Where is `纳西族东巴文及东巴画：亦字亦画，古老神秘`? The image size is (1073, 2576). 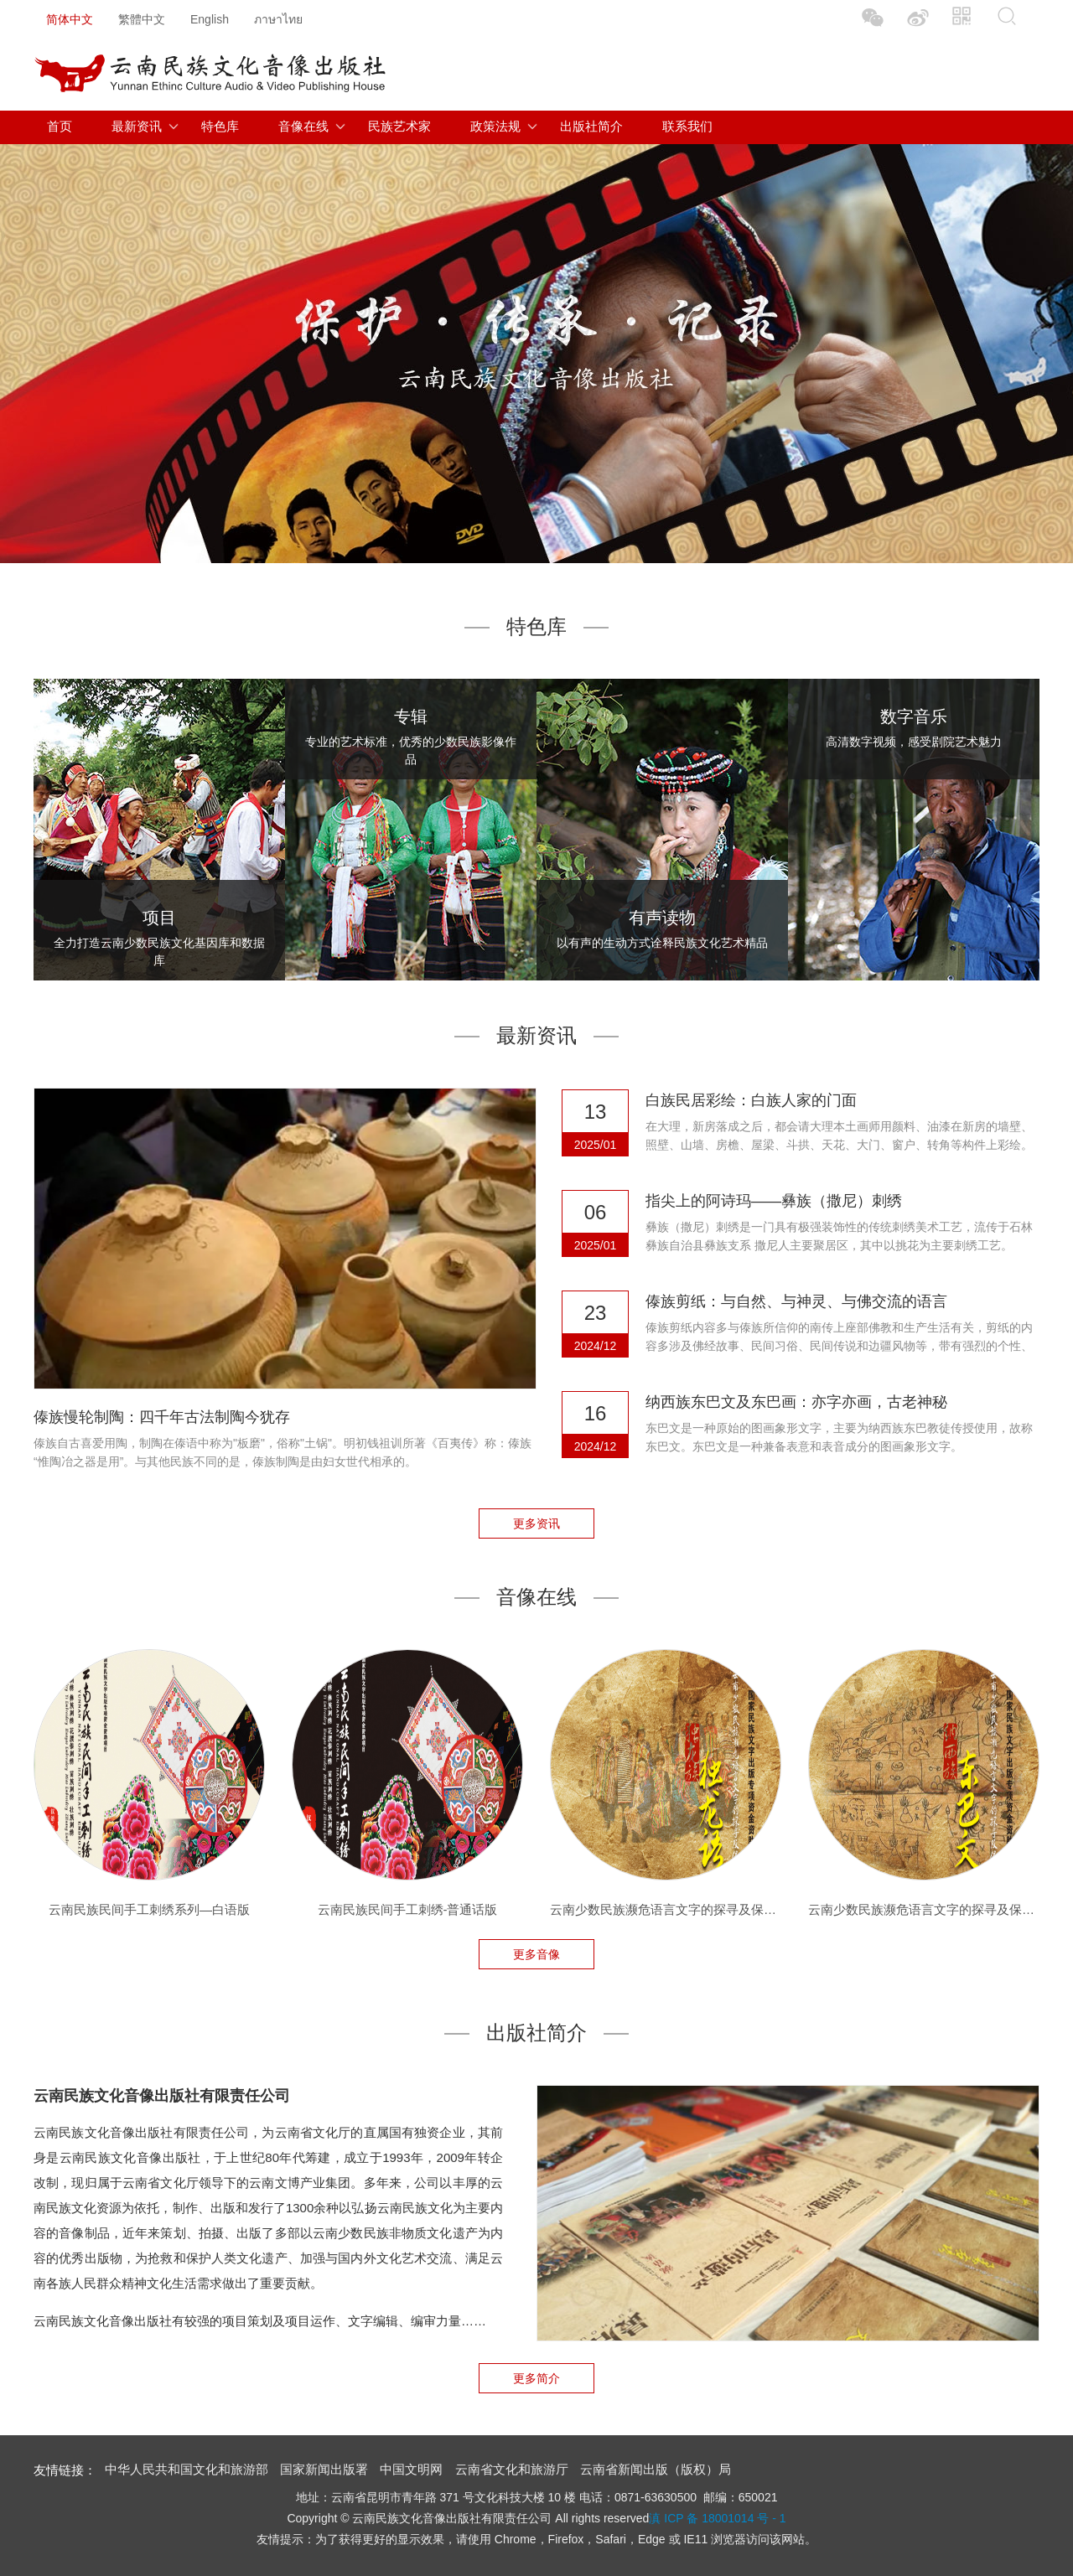
纳西族东巴文及东巴画：亦字亦画，古老神秘 is located at coordinates (796, 1402).